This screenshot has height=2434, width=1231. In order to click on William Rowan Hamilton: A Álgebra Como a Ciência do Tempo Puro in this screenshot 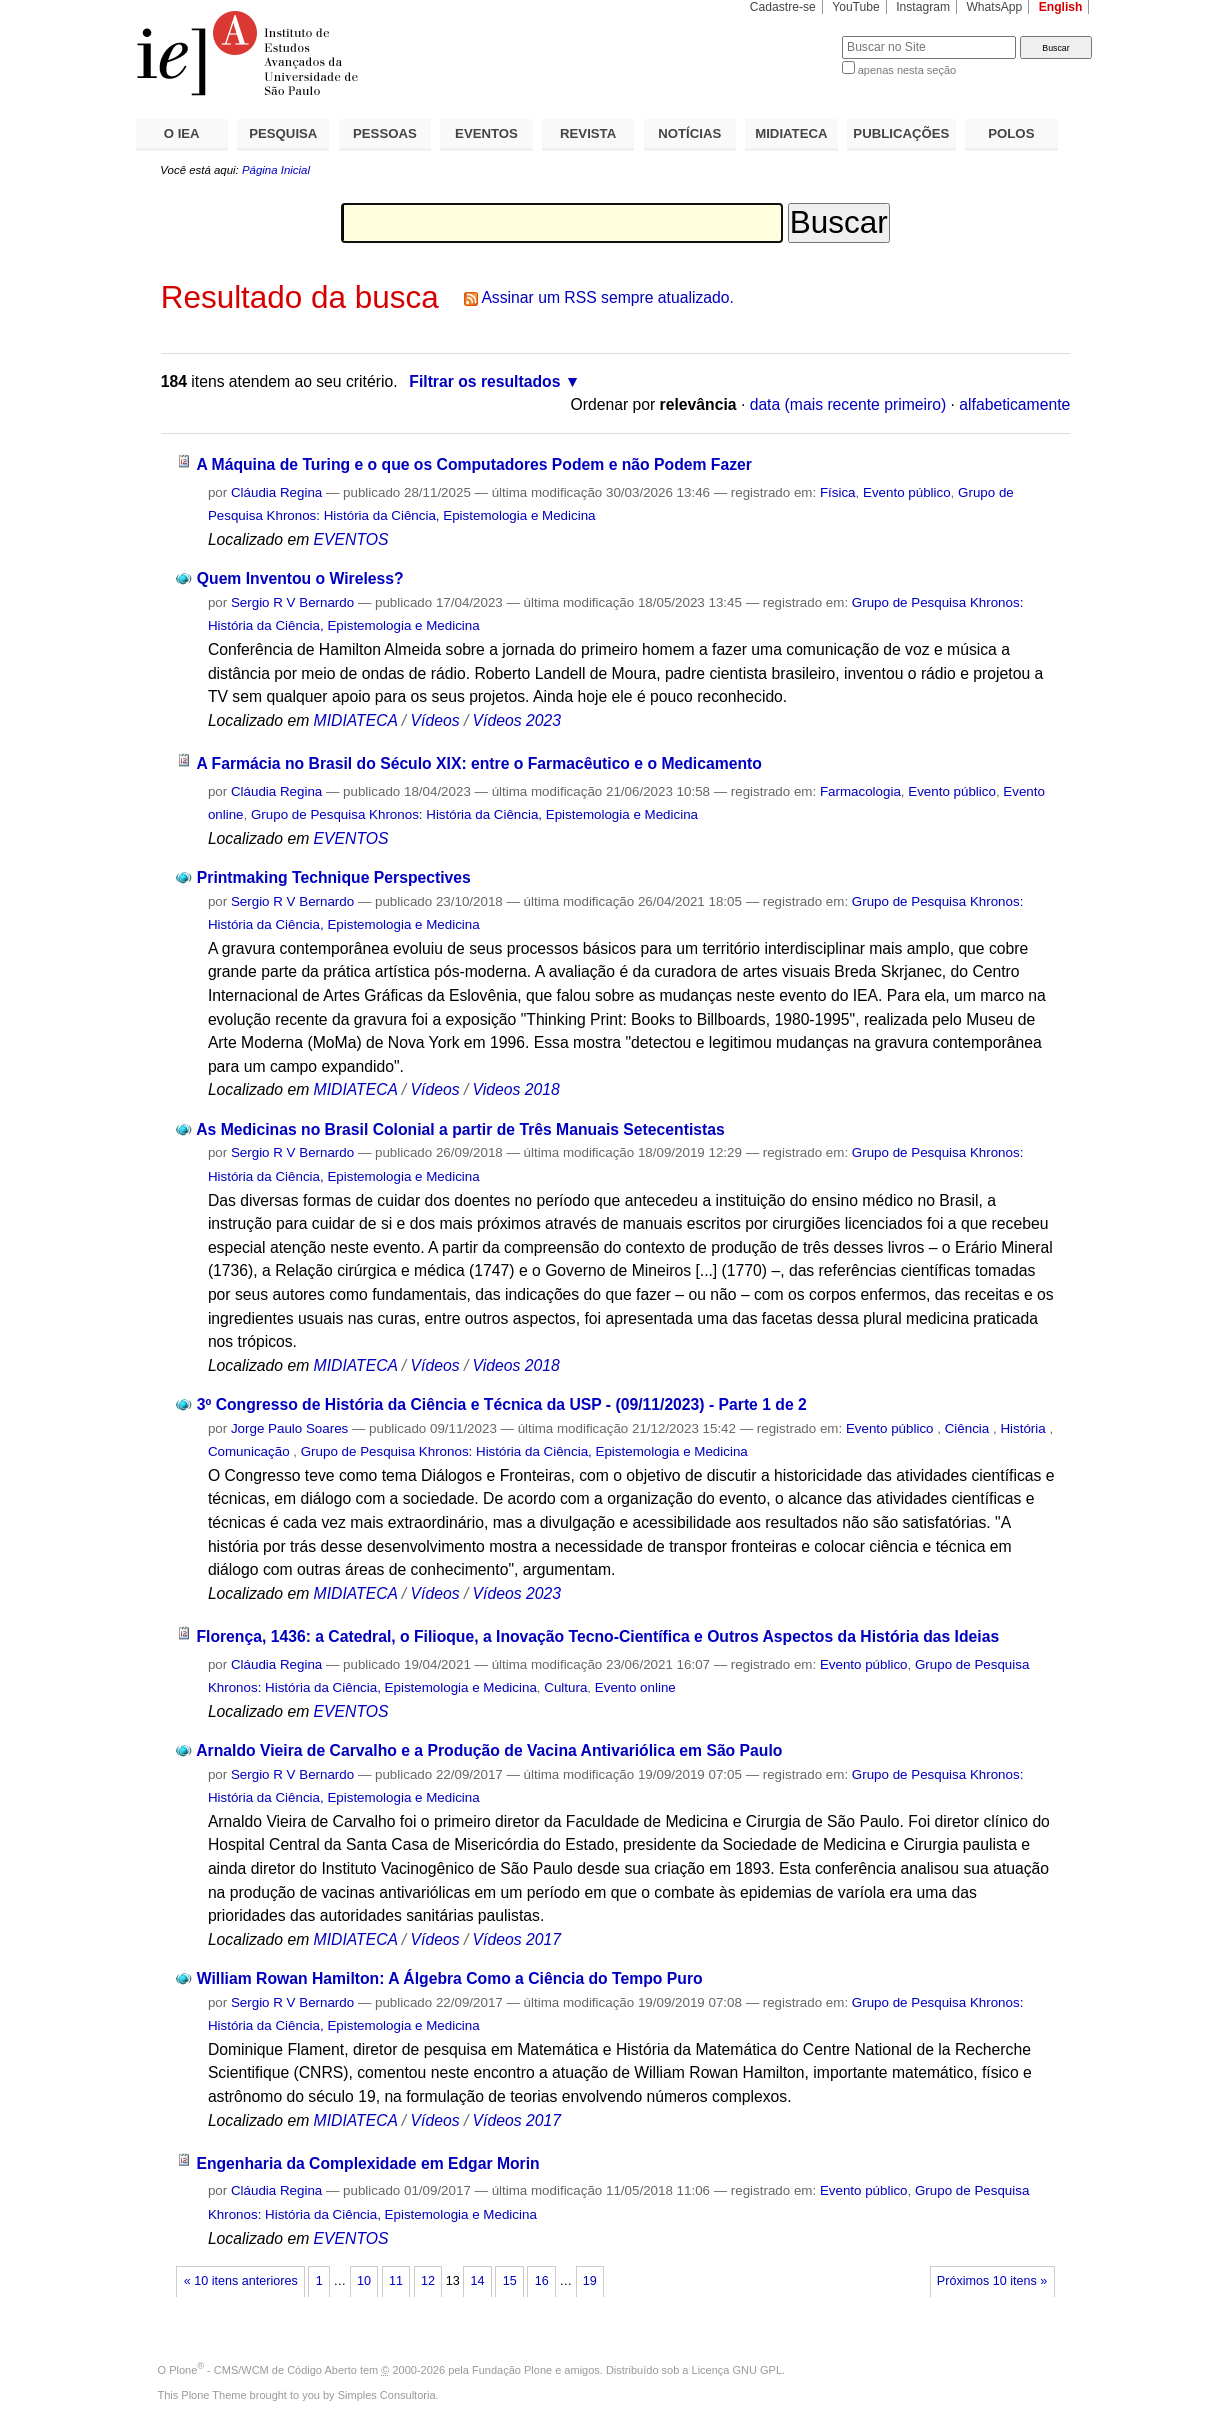, I will do `click(450, 1978)`.